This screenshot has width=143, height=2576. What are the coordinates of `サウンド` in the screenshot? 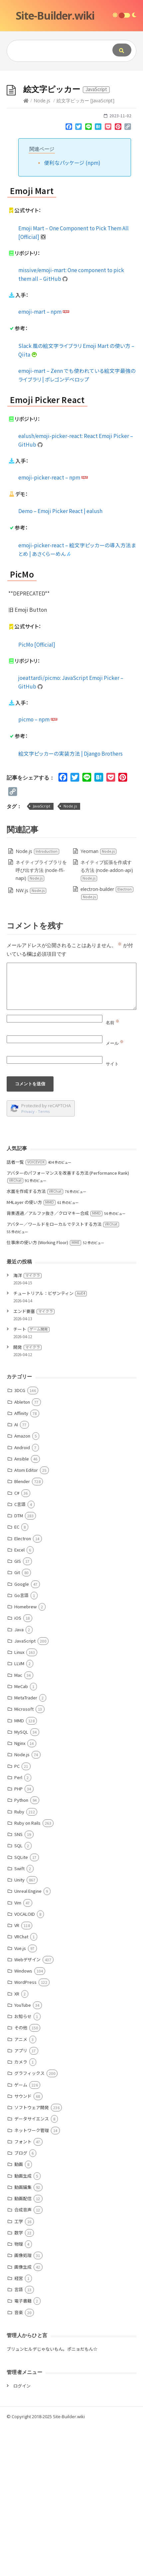 It's located at (23, 2245).